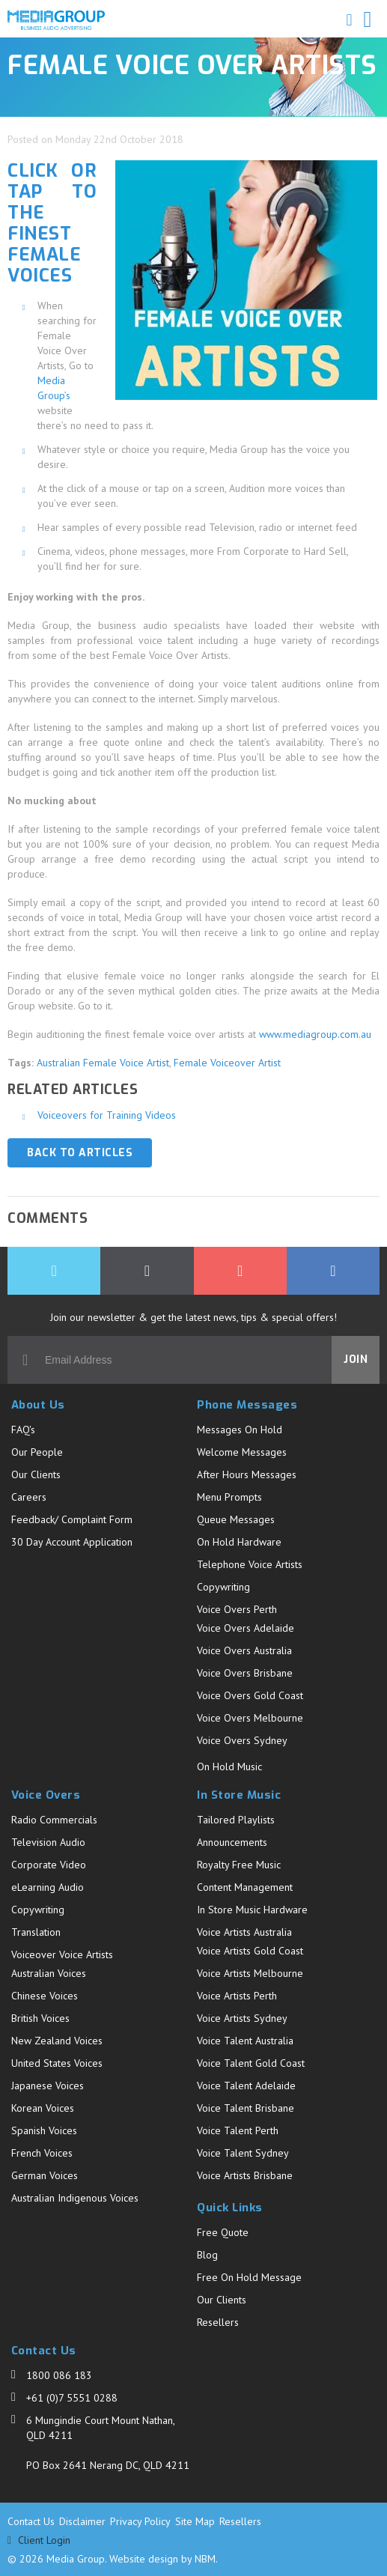  I want to click on Voice Overs Gold Coast, so click(250, 1695).